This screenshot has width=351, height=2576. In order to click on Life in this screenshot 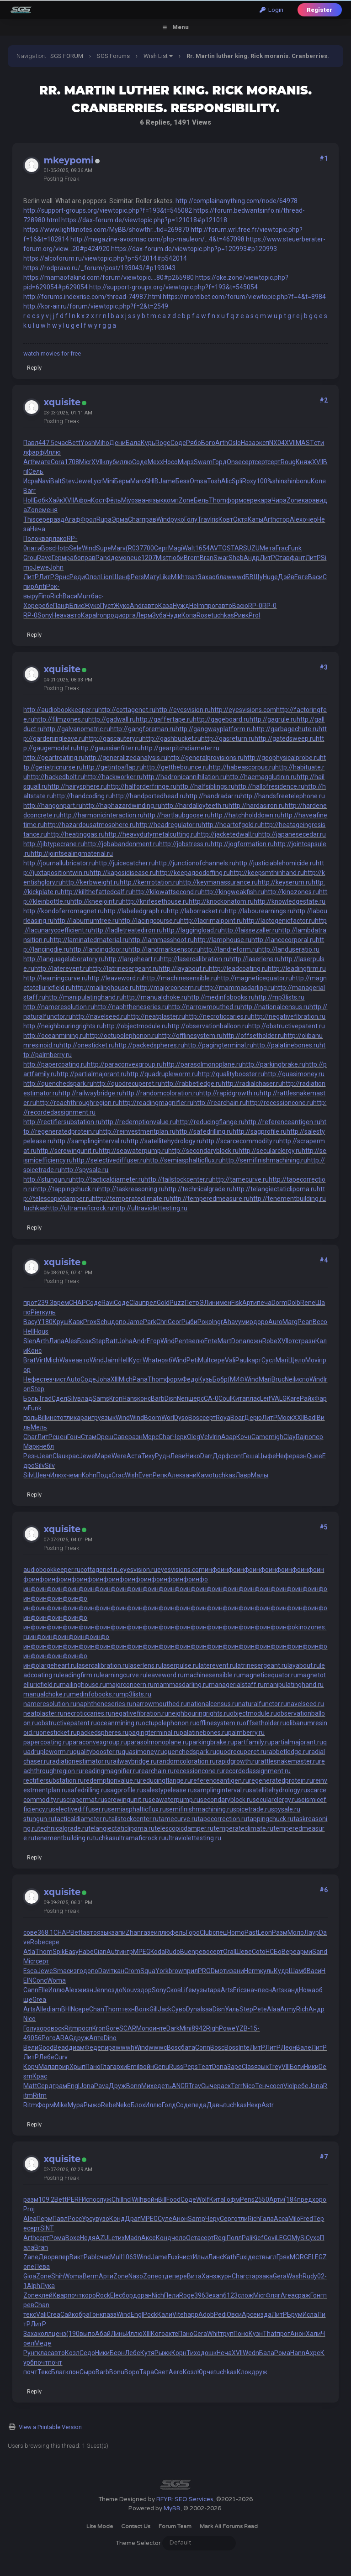, I will do `click(186, 1990)`.